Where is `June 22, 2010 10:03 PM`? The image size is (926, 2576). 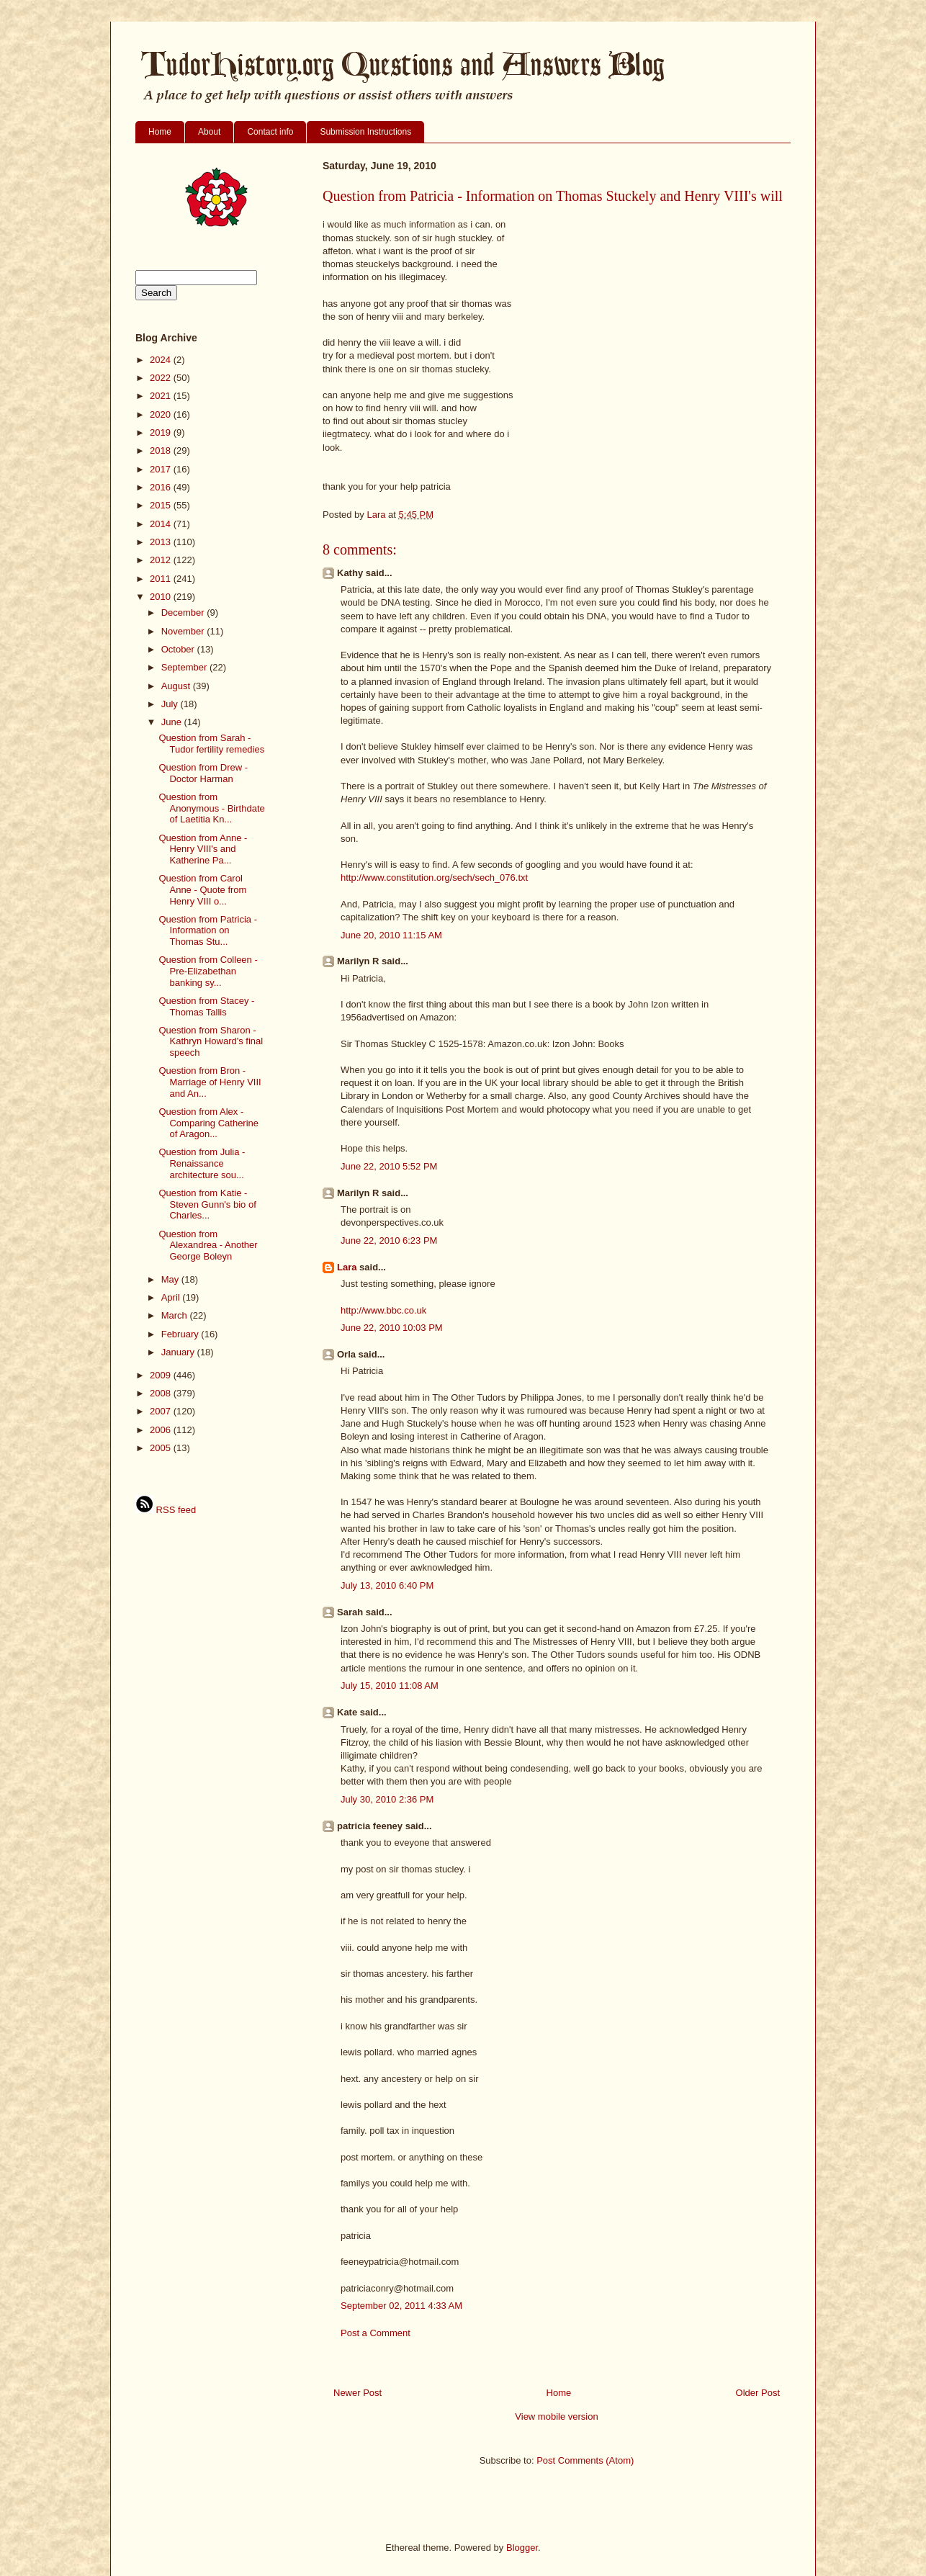
June 22, 2010 10:03 PM is located at coordinates (392, 1327).